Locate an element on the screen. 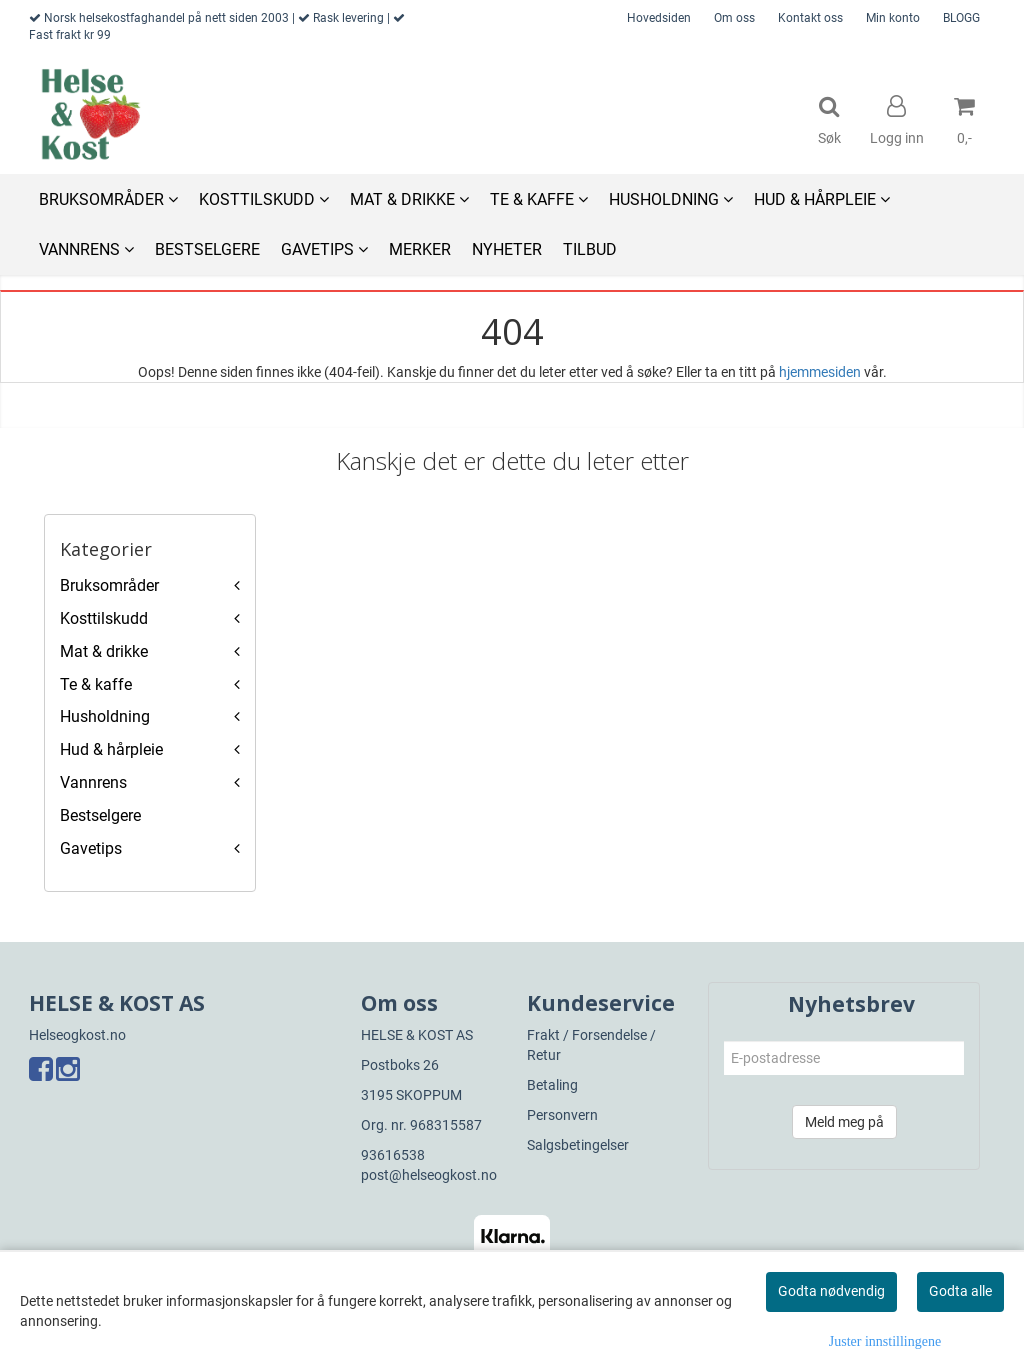 The width and height of the screenshot is (1024, 1372). Kontakt oss is located at coordinates (810, 18).